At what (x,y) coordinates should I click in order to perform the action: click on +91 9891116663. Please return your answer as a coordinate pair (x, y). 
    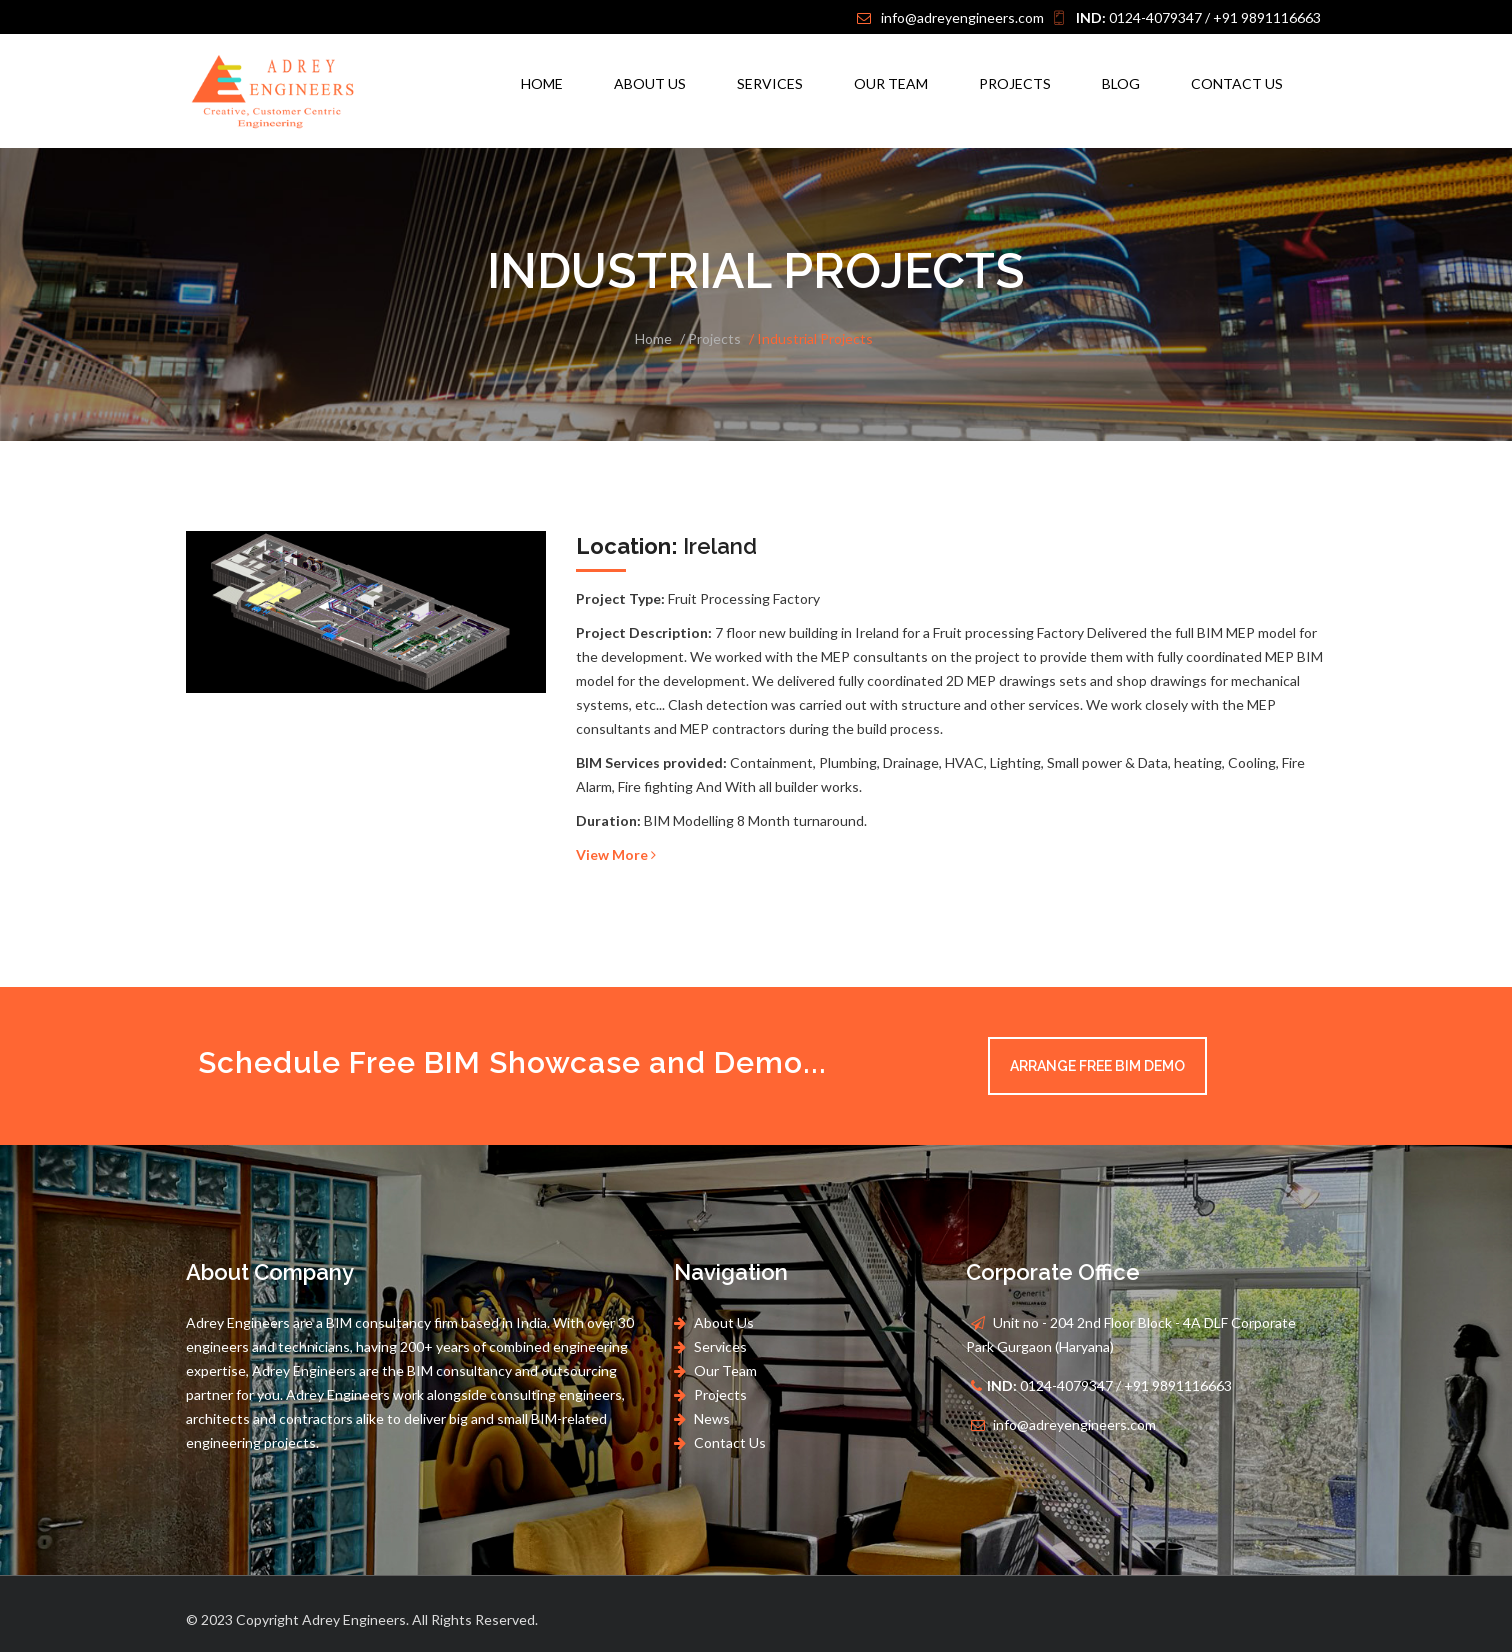
    Looking at the image, I should click on (1267, 17).